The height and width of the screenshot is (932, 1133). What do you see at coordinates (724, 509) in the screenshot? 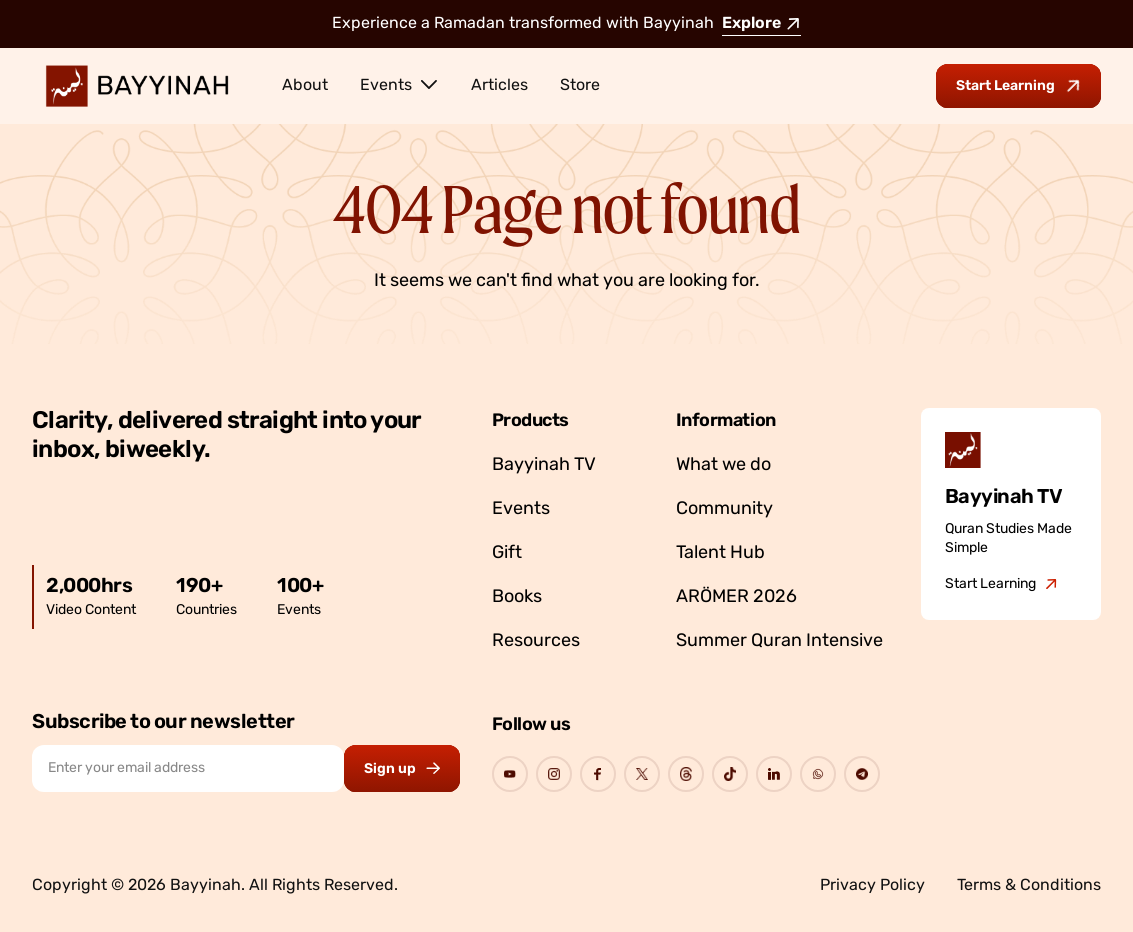
I see `Community` at bounding box center [724, 509].